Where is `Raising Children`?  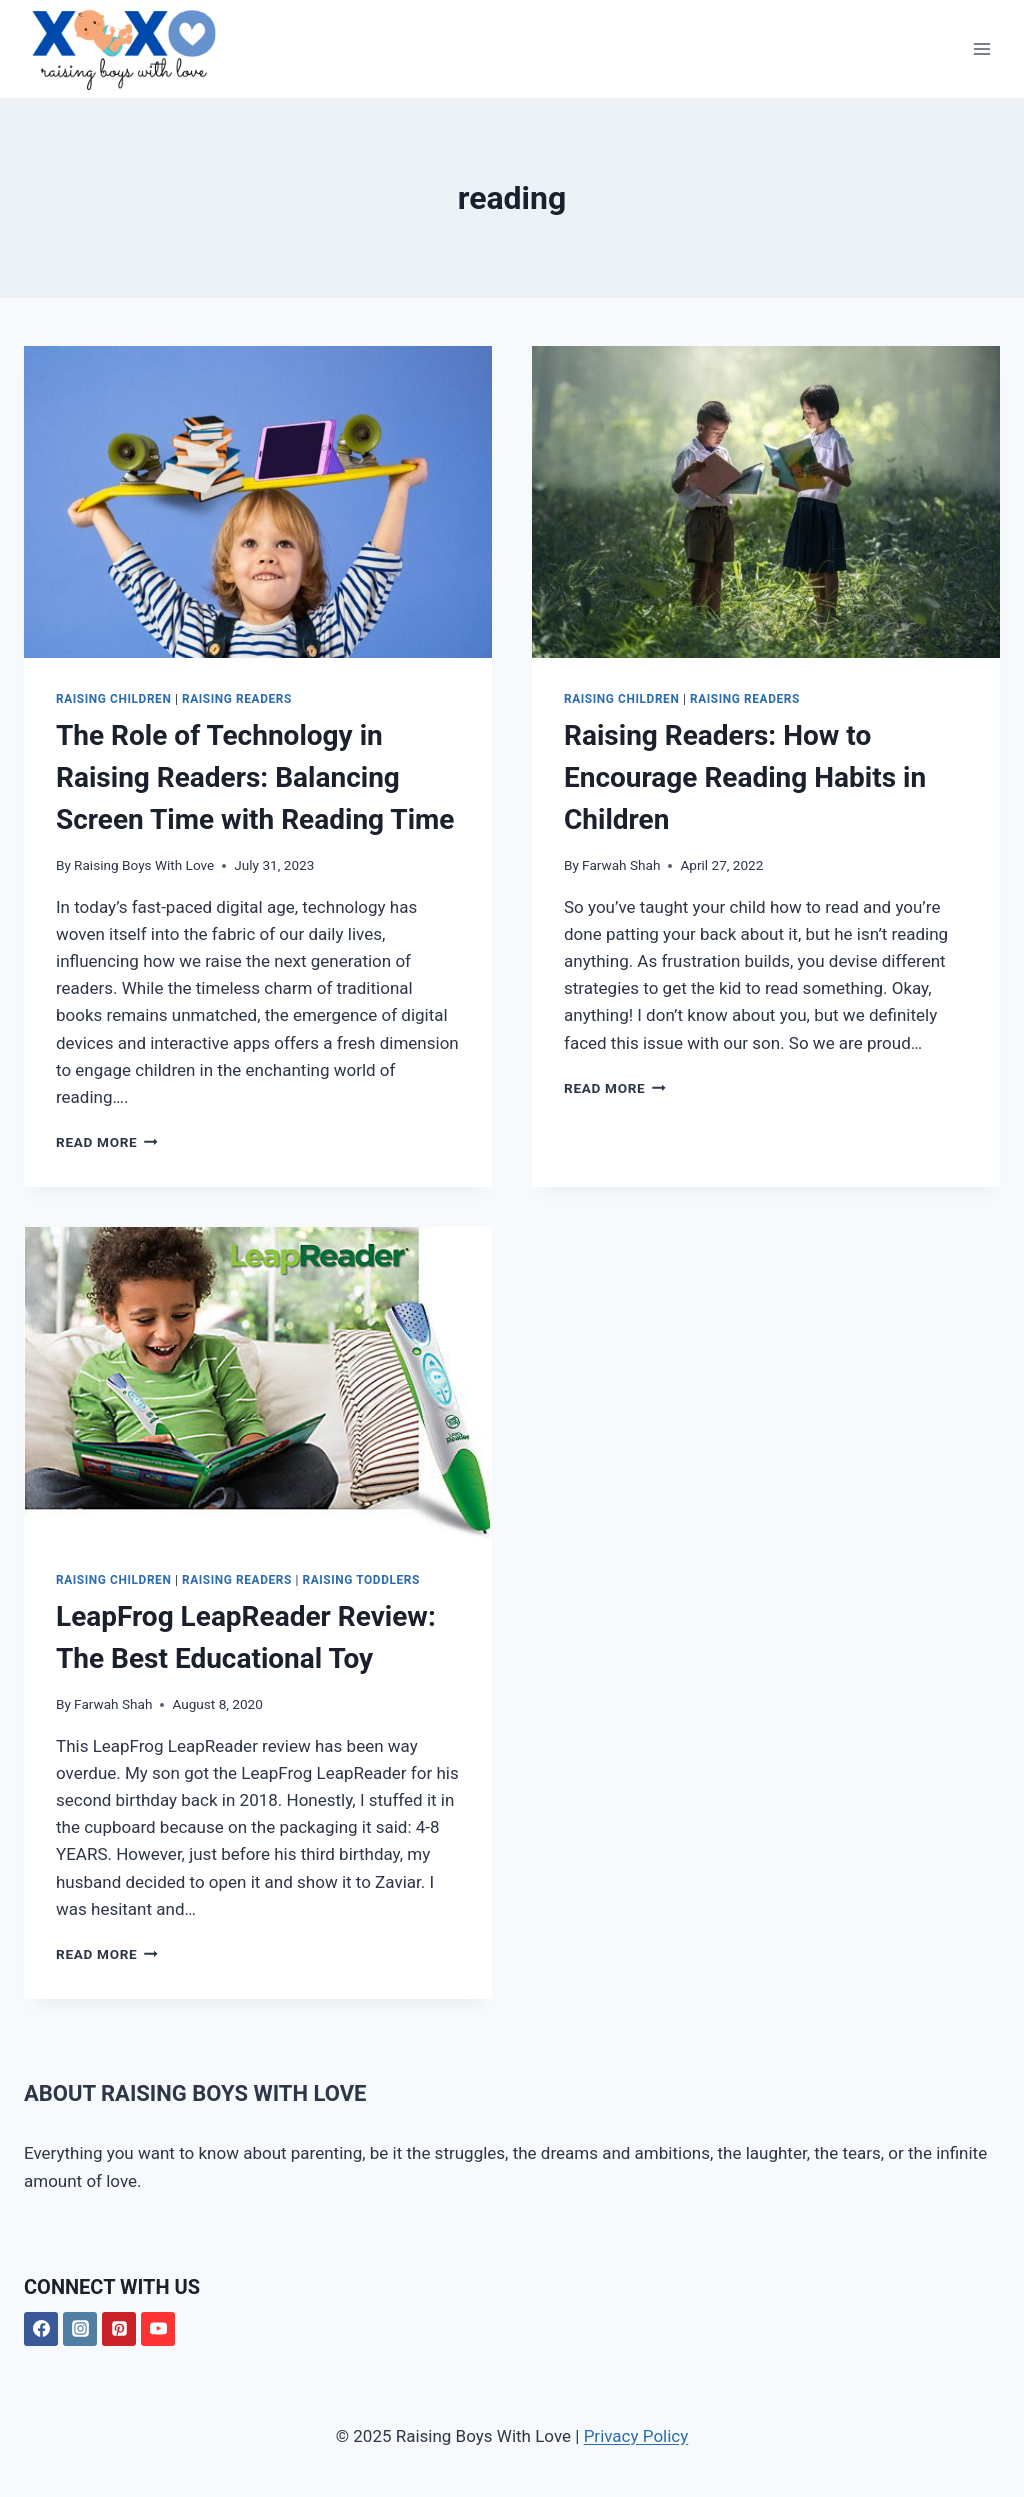
Raising Children is located at coordinates (113, 699).